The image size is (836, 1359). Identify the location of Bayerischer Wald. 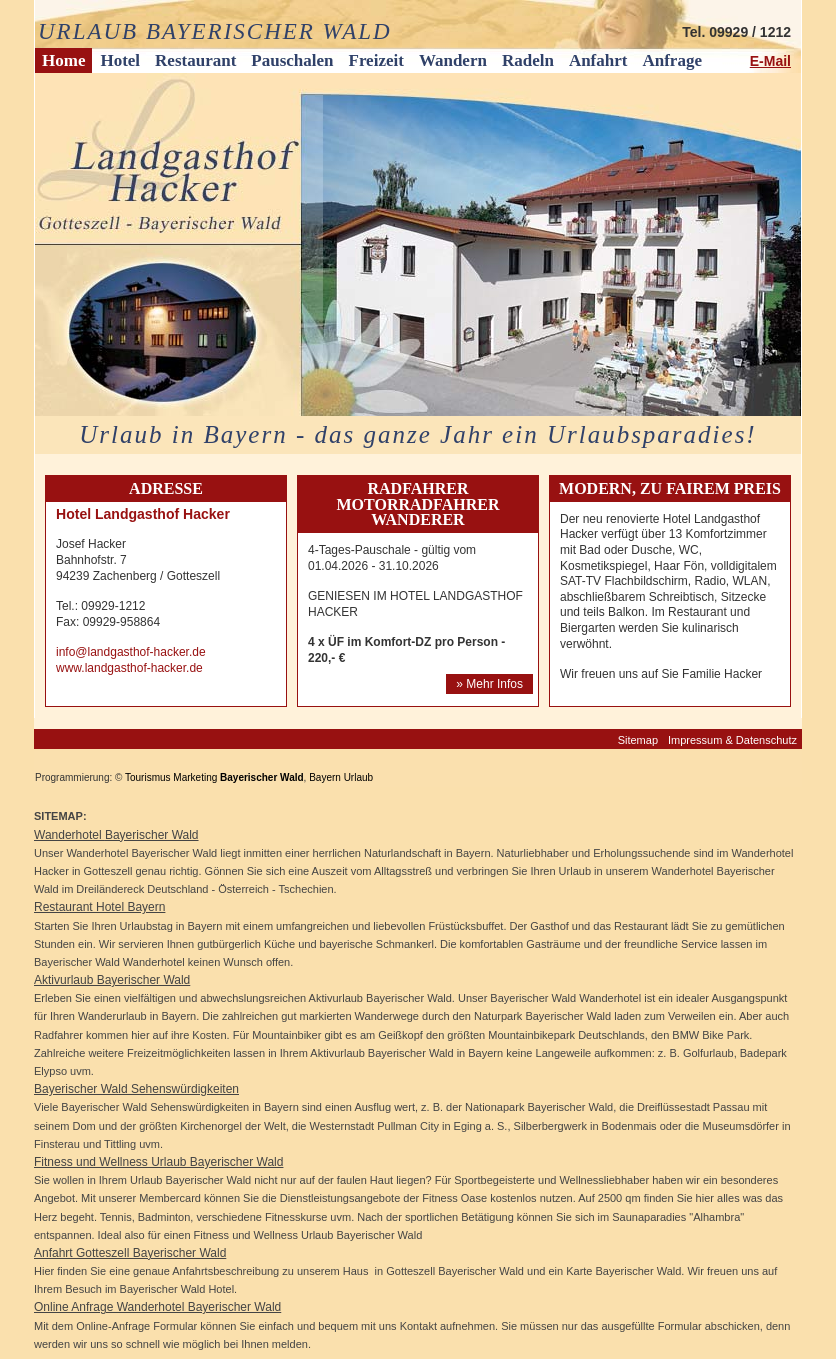
(262, 777).